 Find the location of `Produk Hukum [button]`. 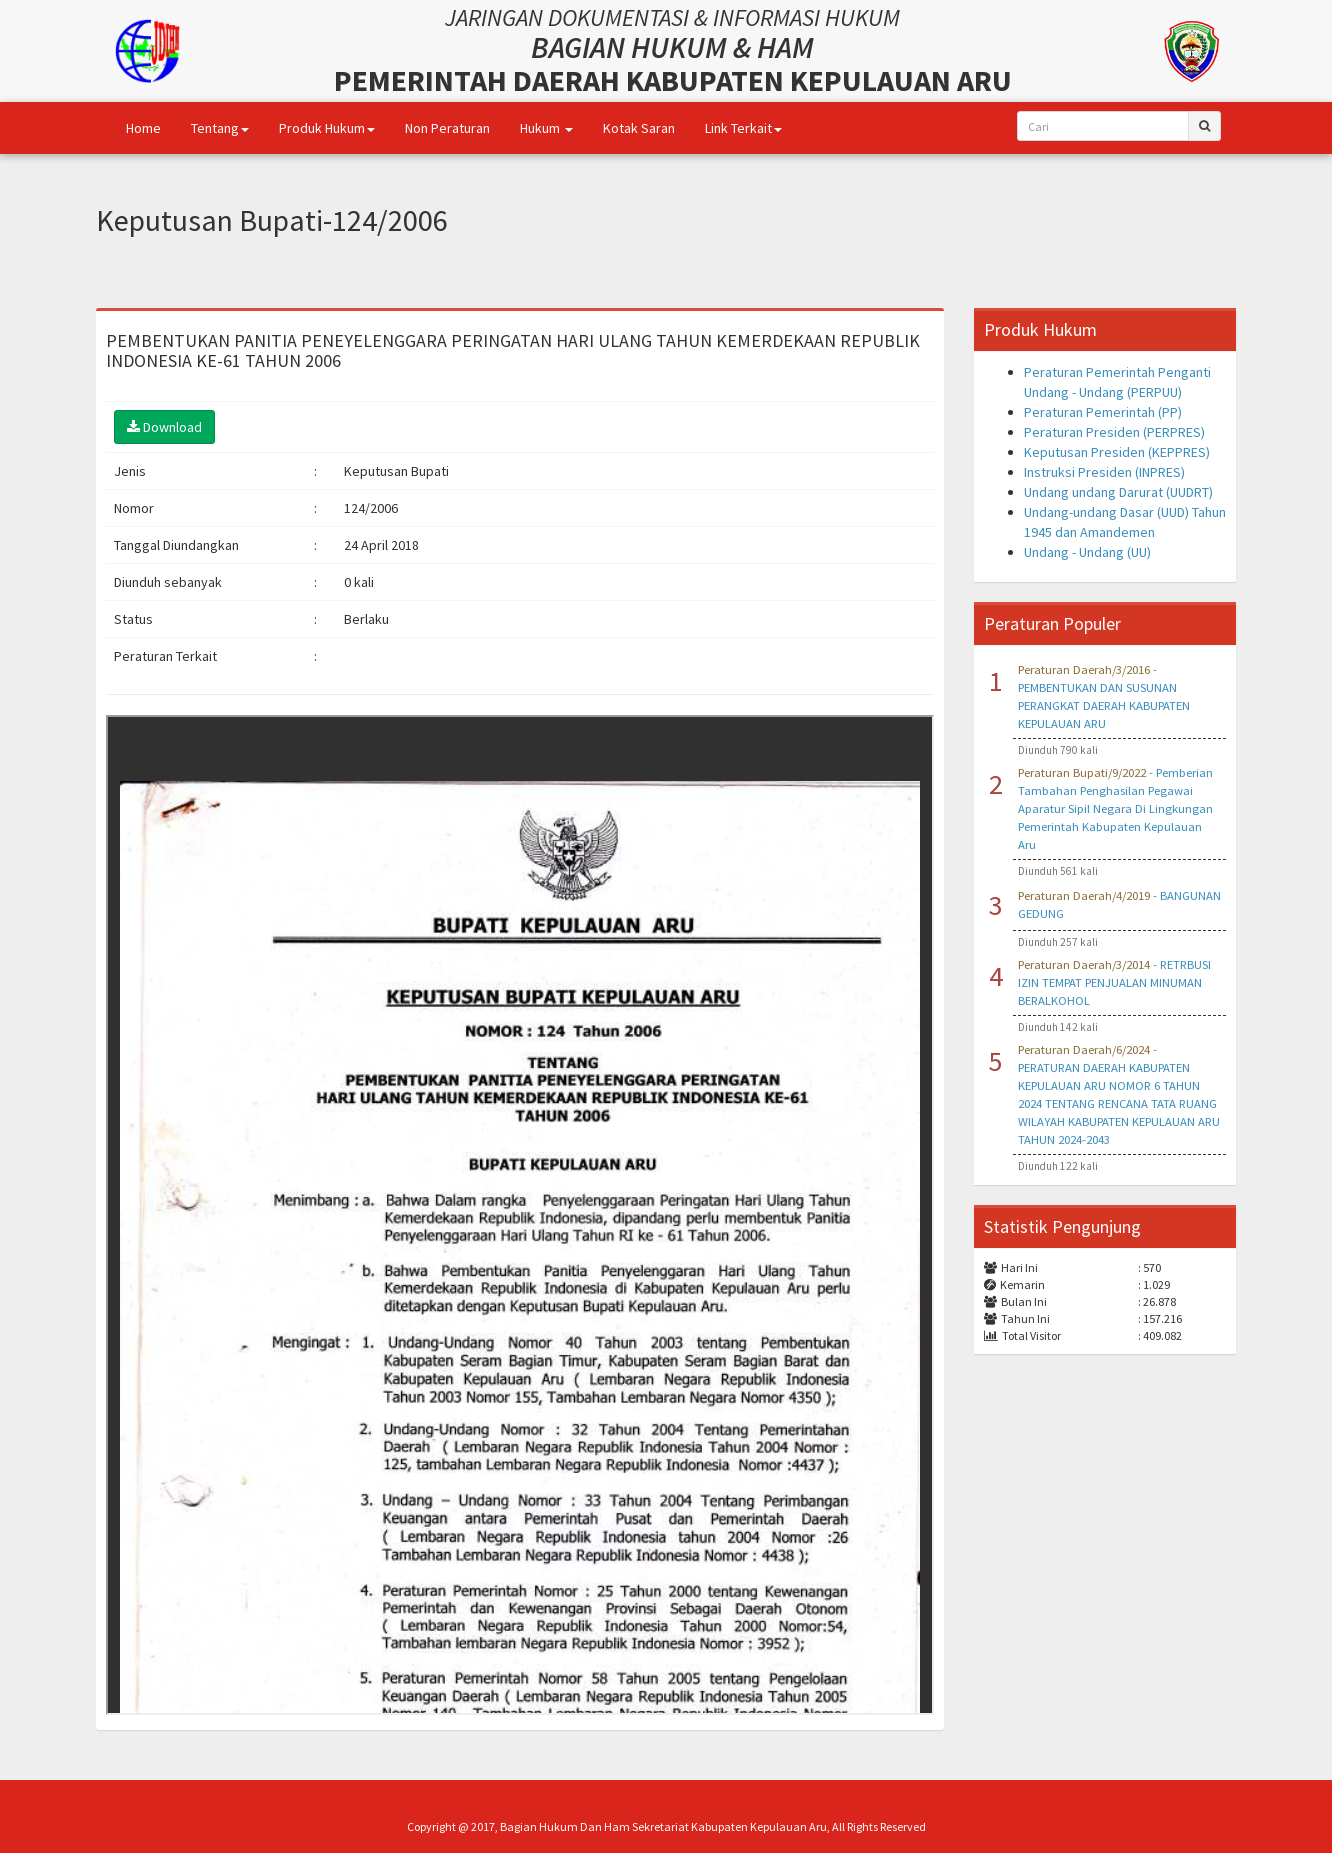

Produk Hukum [button] is located at coordinates (327, 128).